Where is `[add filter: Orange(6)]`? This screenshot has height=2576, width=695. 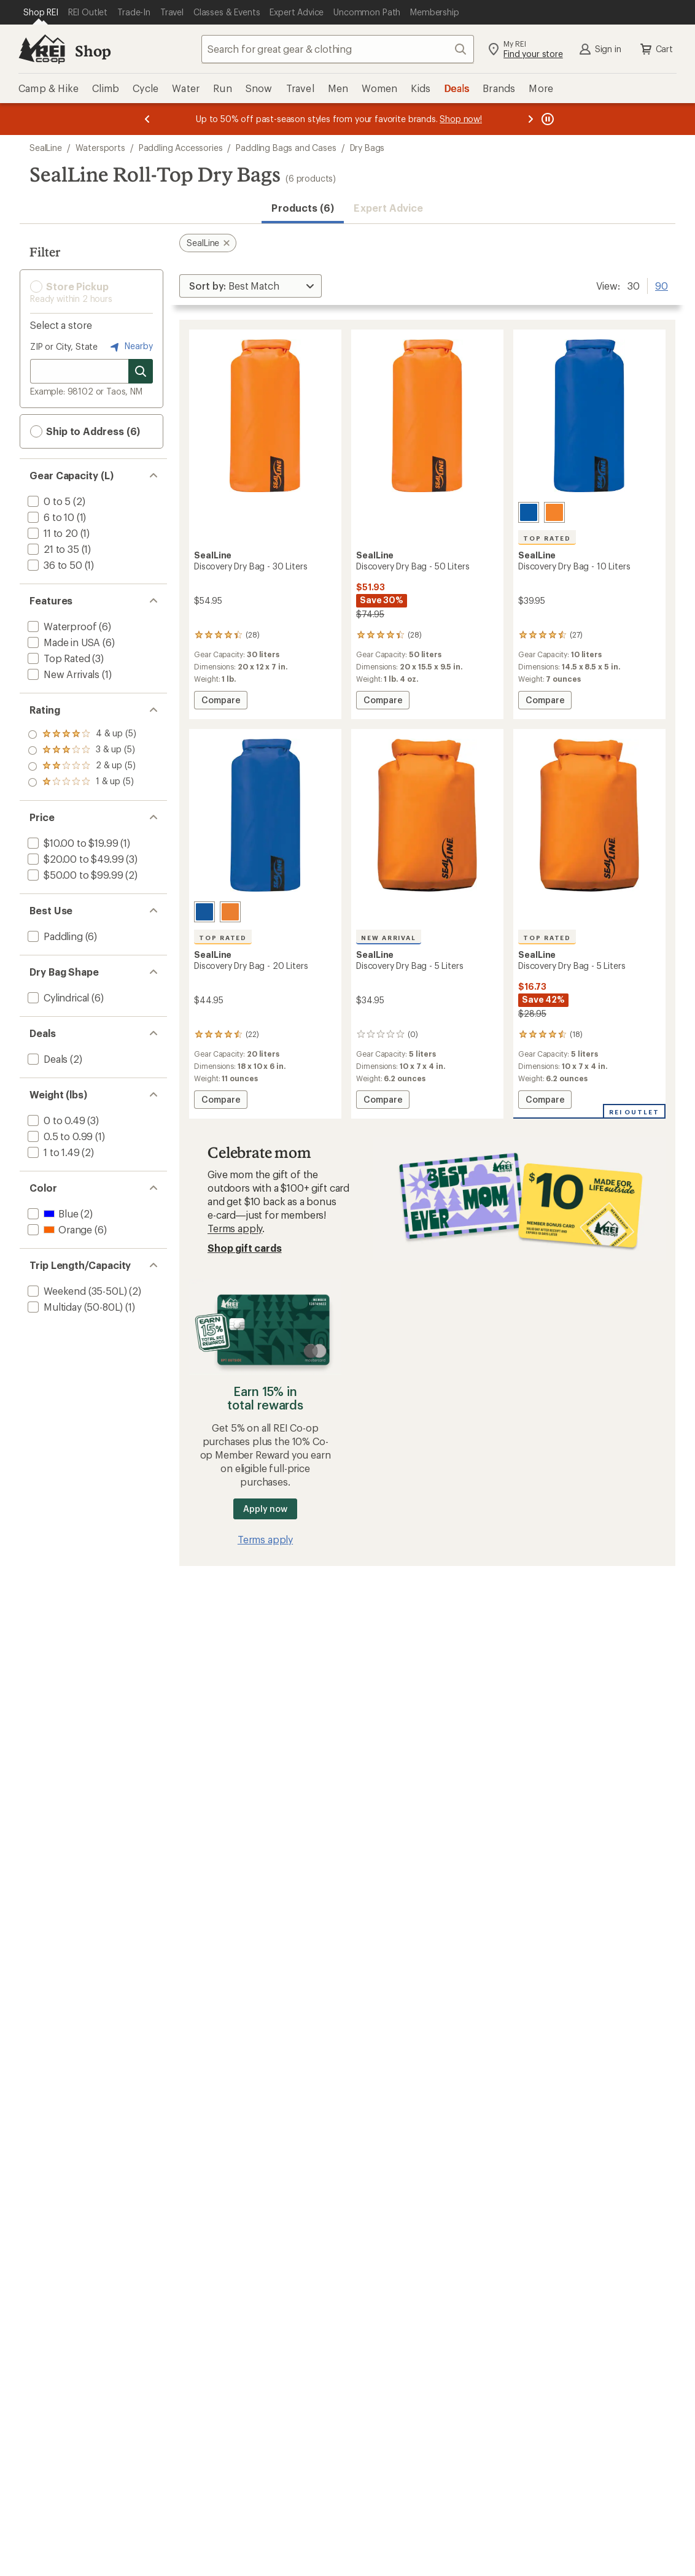 [add filter: Orange(6)] is located at coordinates (58, 1229).